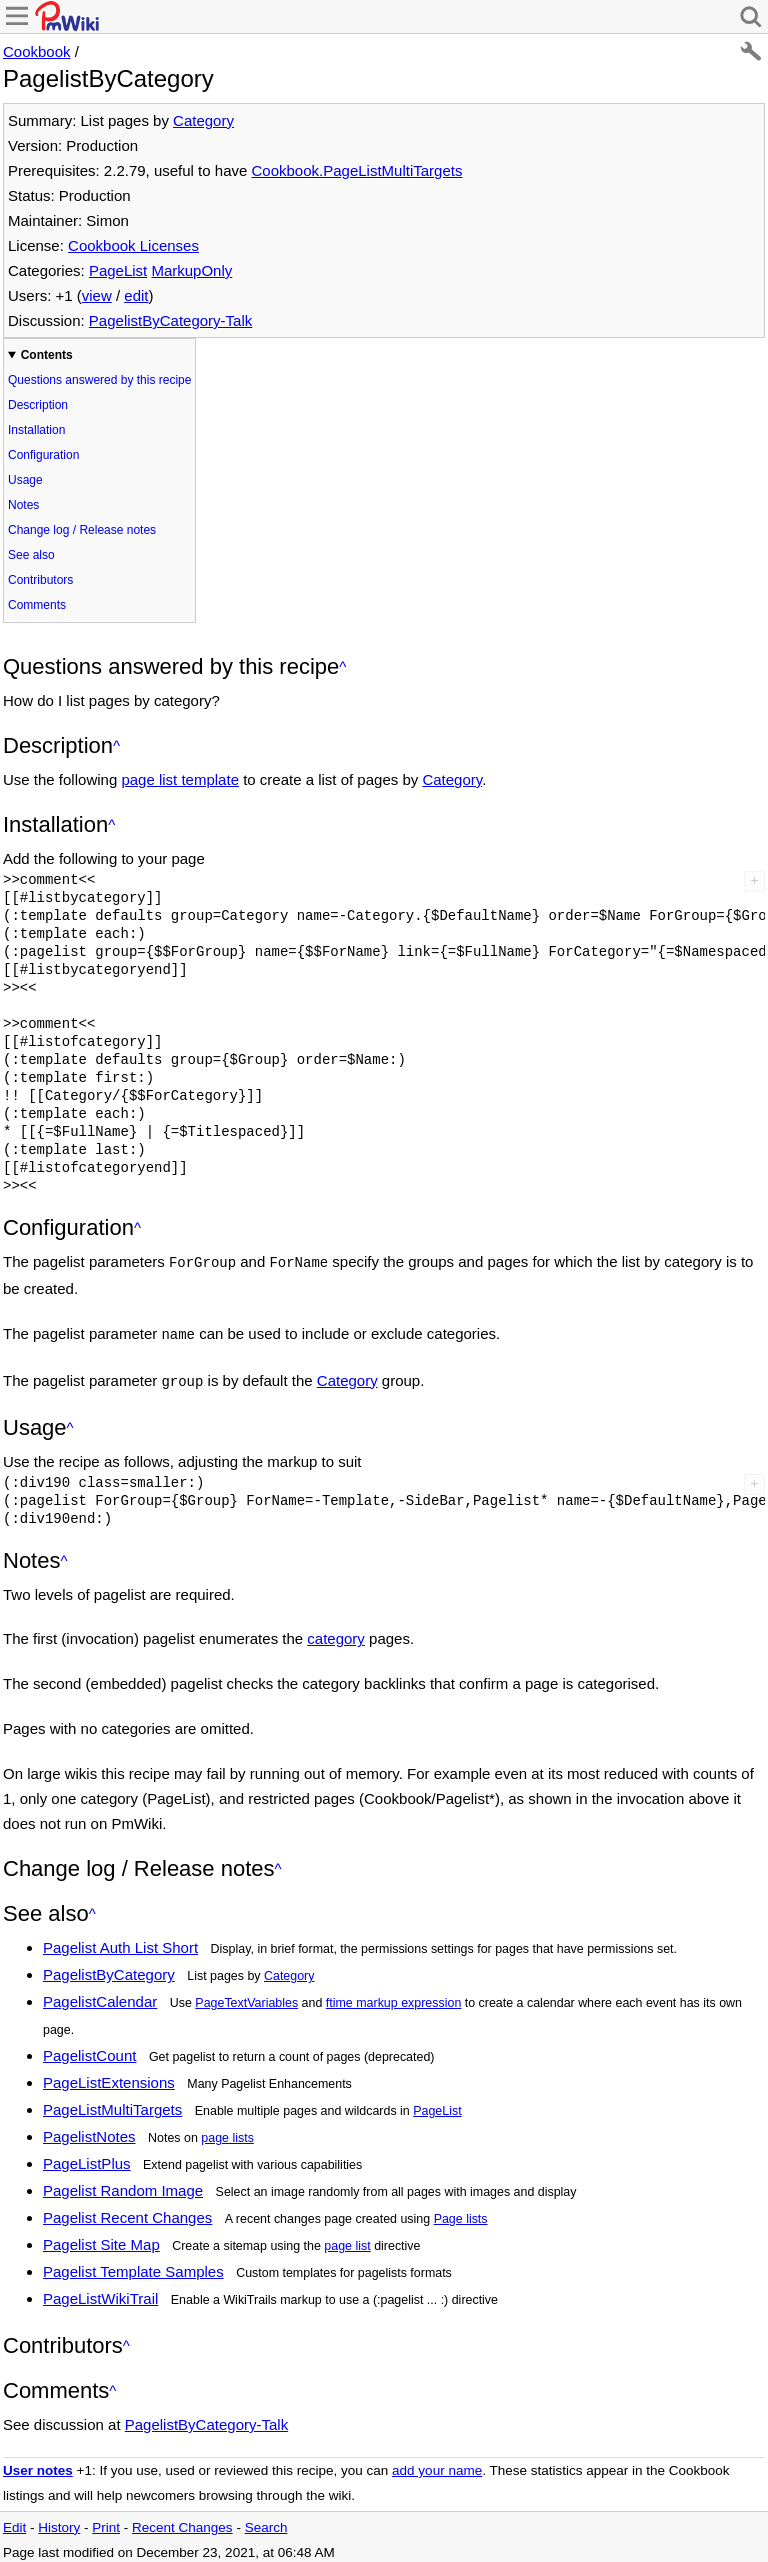  What do you see at coordinates (43, 455) in the screenshot?
I see `Configuration` at bounding box center [43, 455].